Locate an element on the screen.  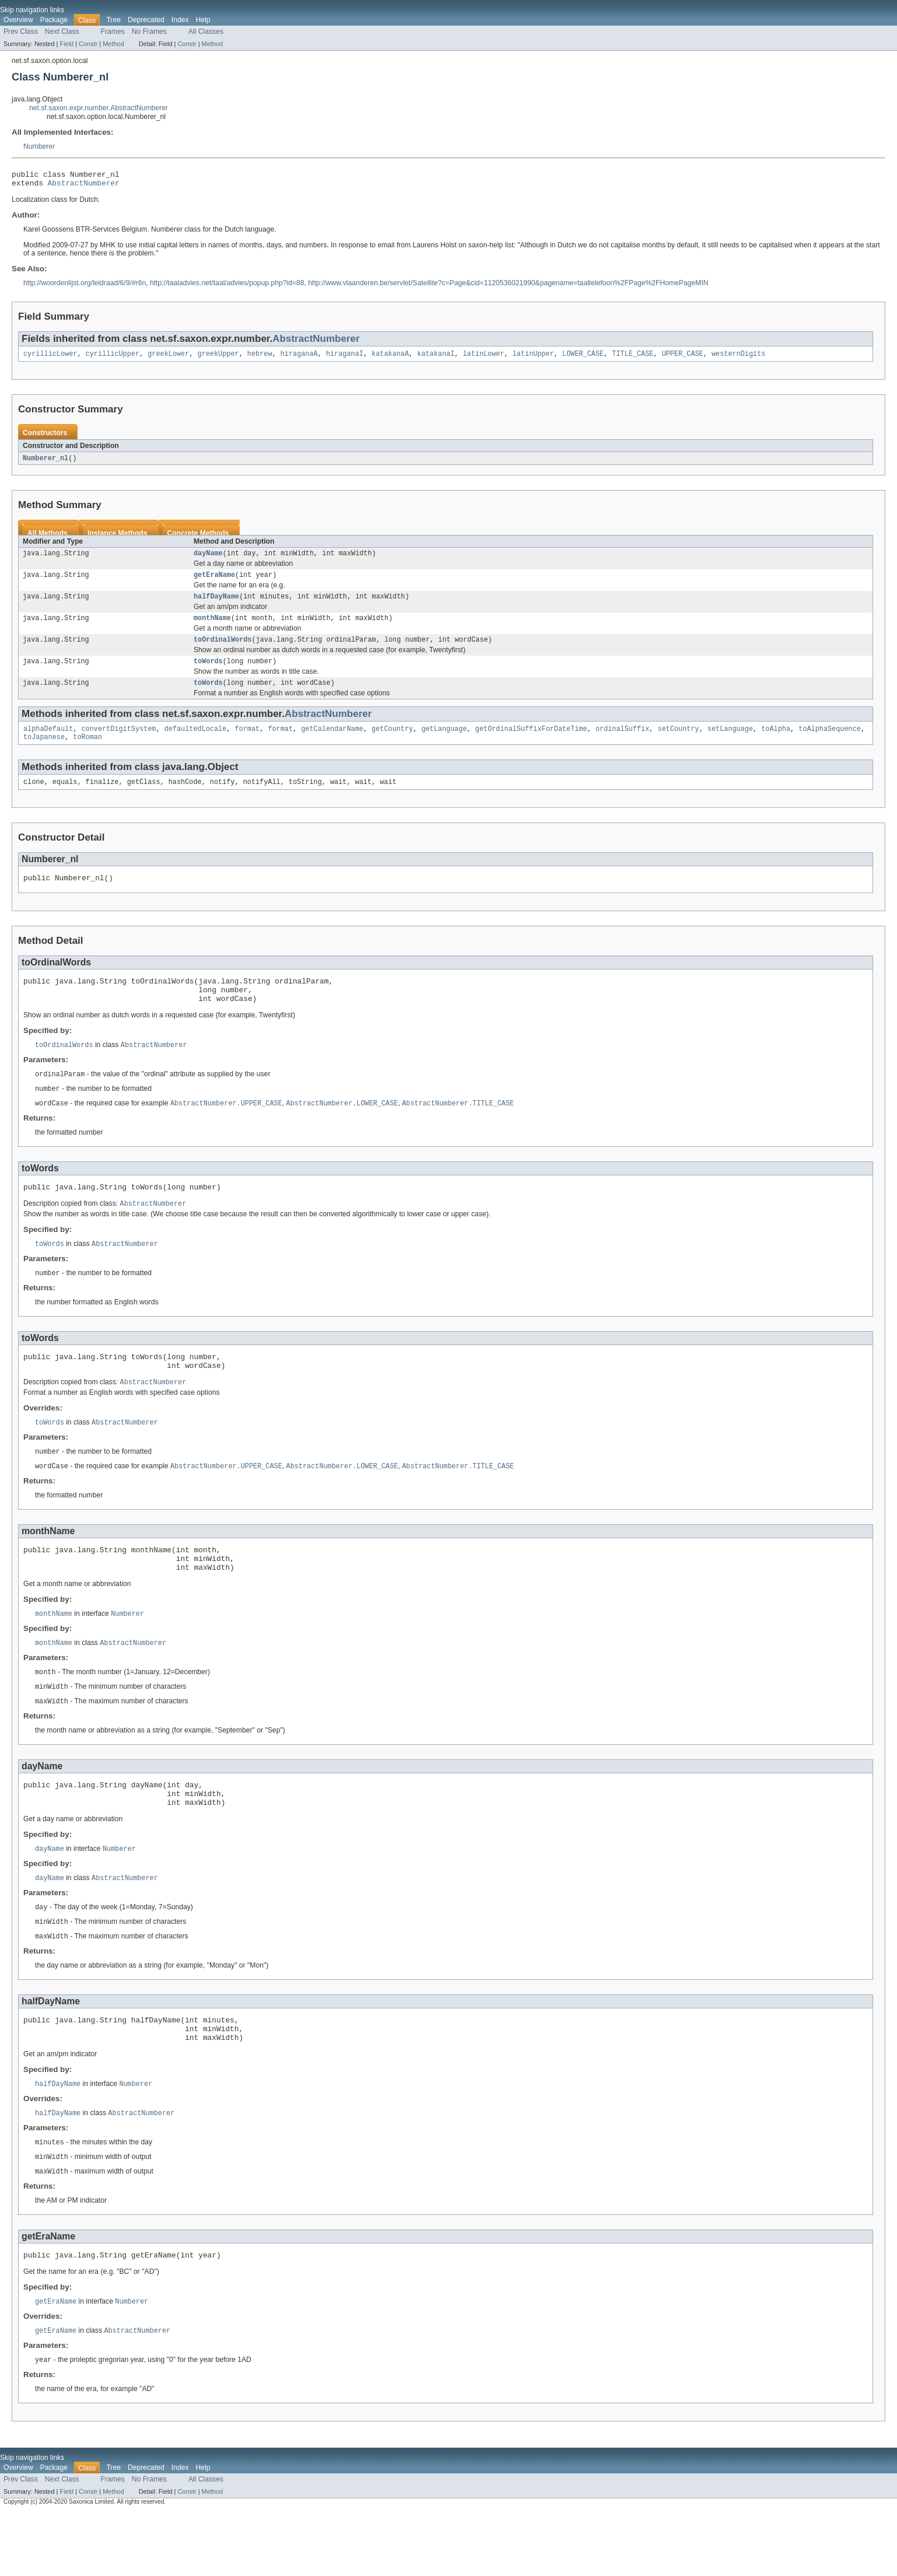
getOrdinalSuffixForDateTime is located at coordinates (531, 743).